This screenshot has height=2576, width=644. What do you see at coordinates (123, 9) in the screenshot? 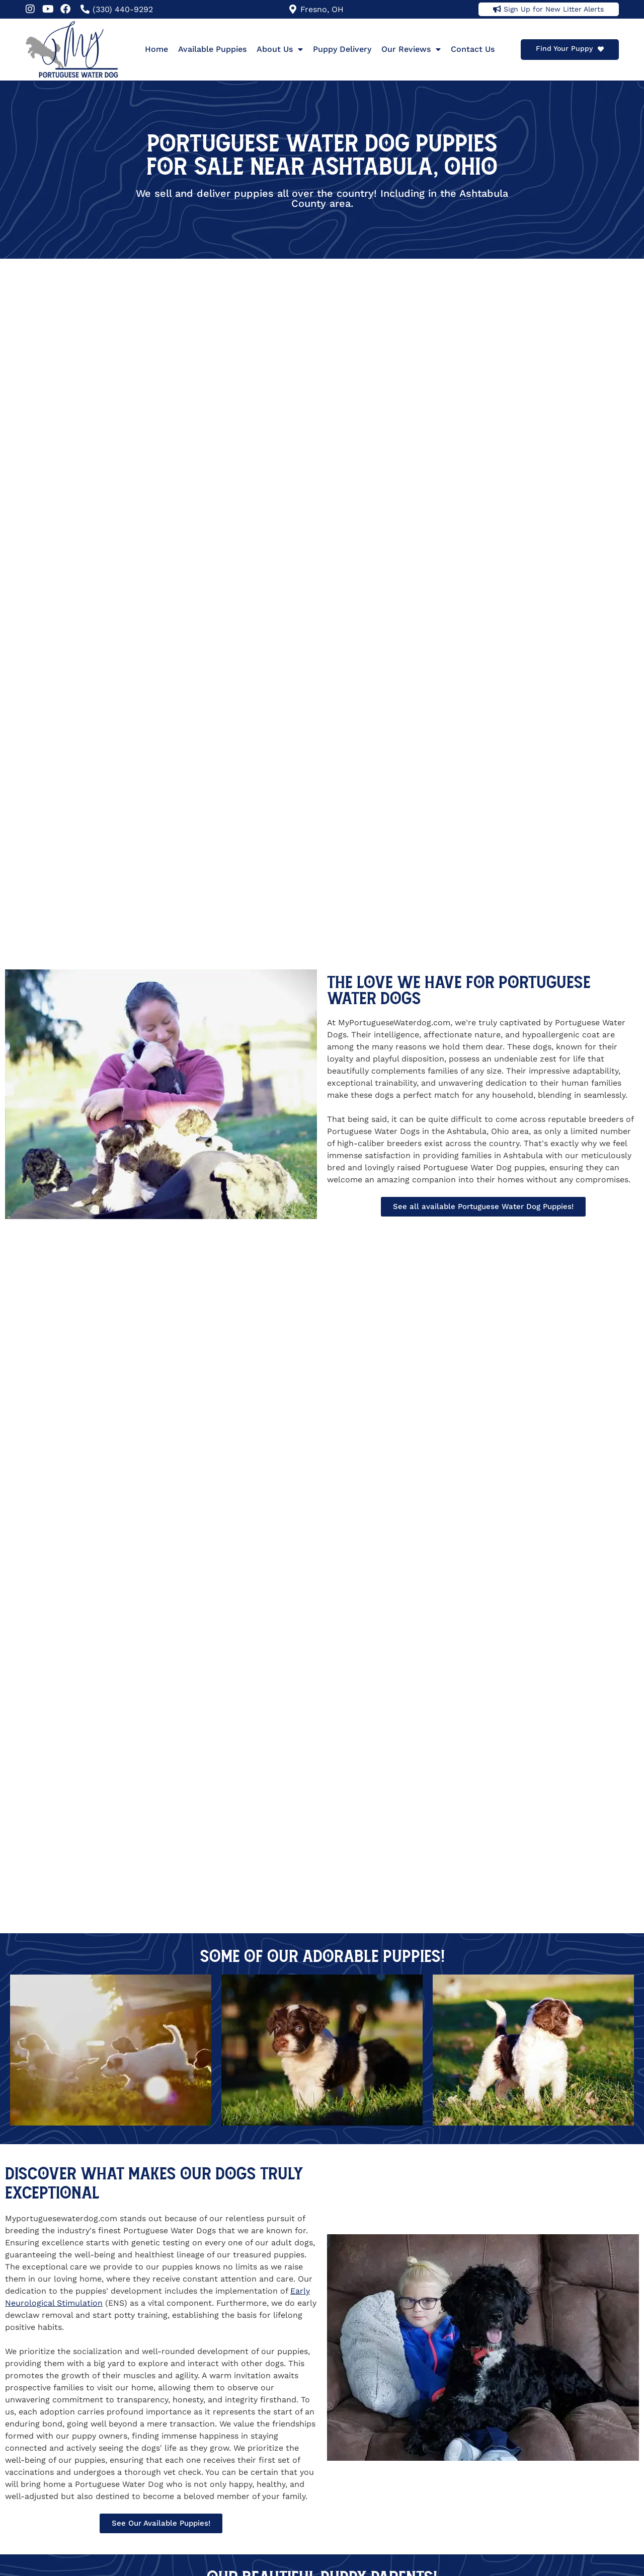
I see `(330) 440-9292` at bounding box center [123, 9].